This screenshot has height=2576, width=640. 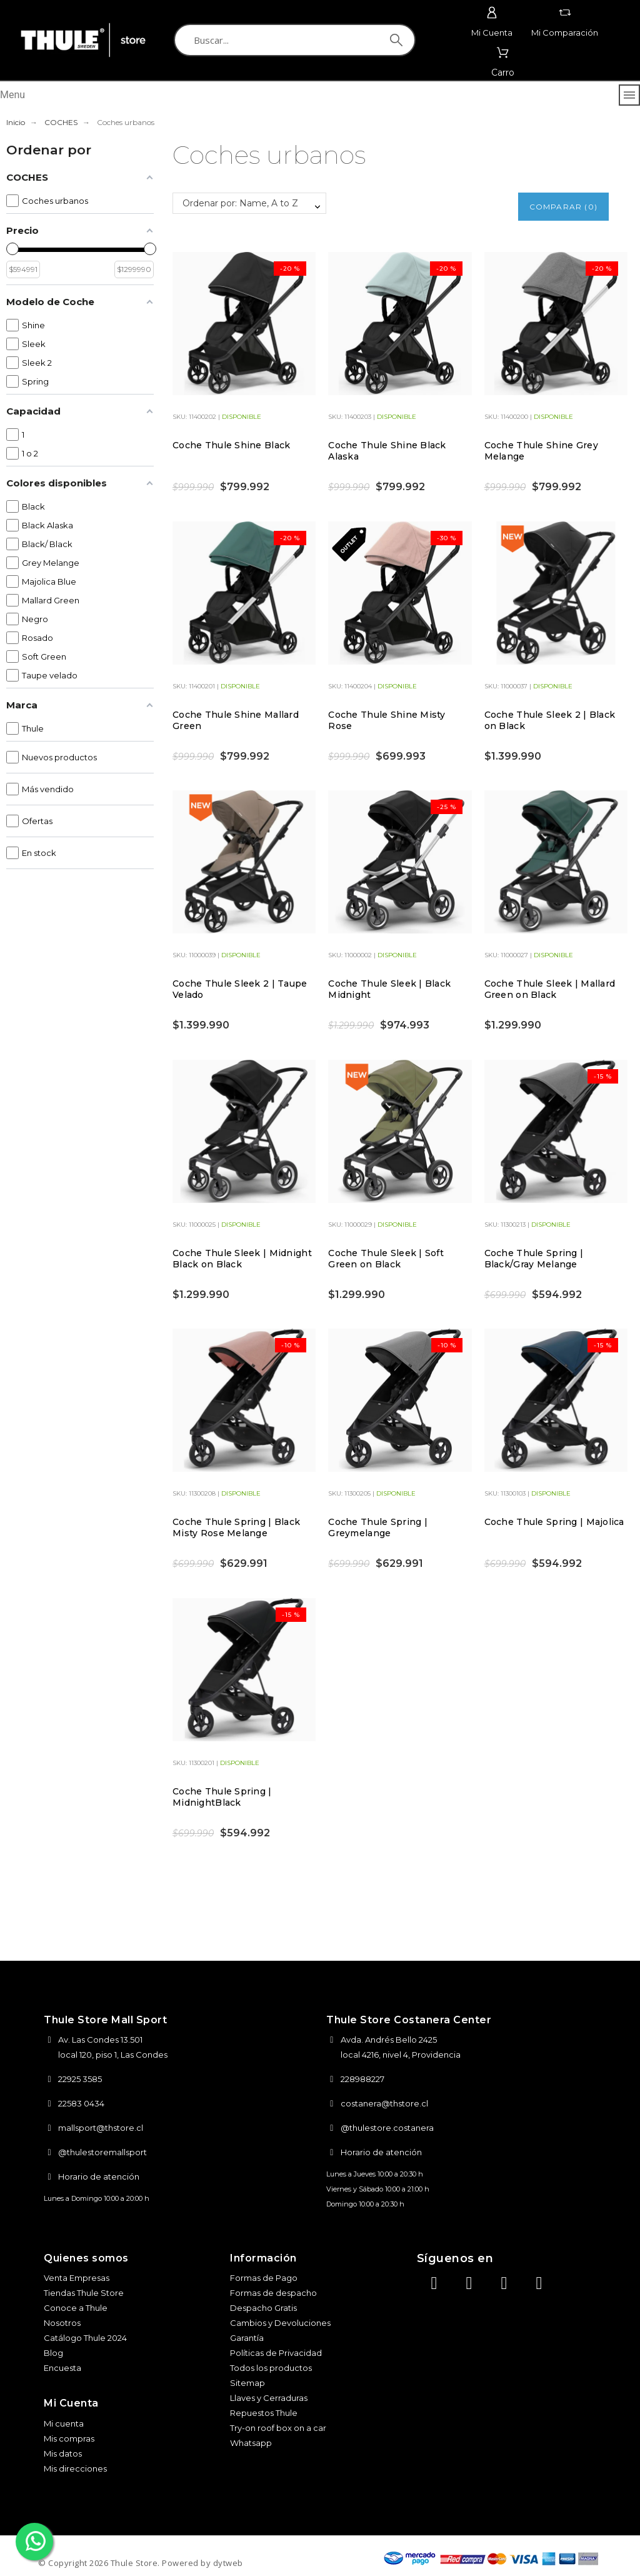 What do you see at coordinates (235, 720) in the screenshot?
I see `Coche Thule Shine Mallard Green` at bounding box center [235, 720].